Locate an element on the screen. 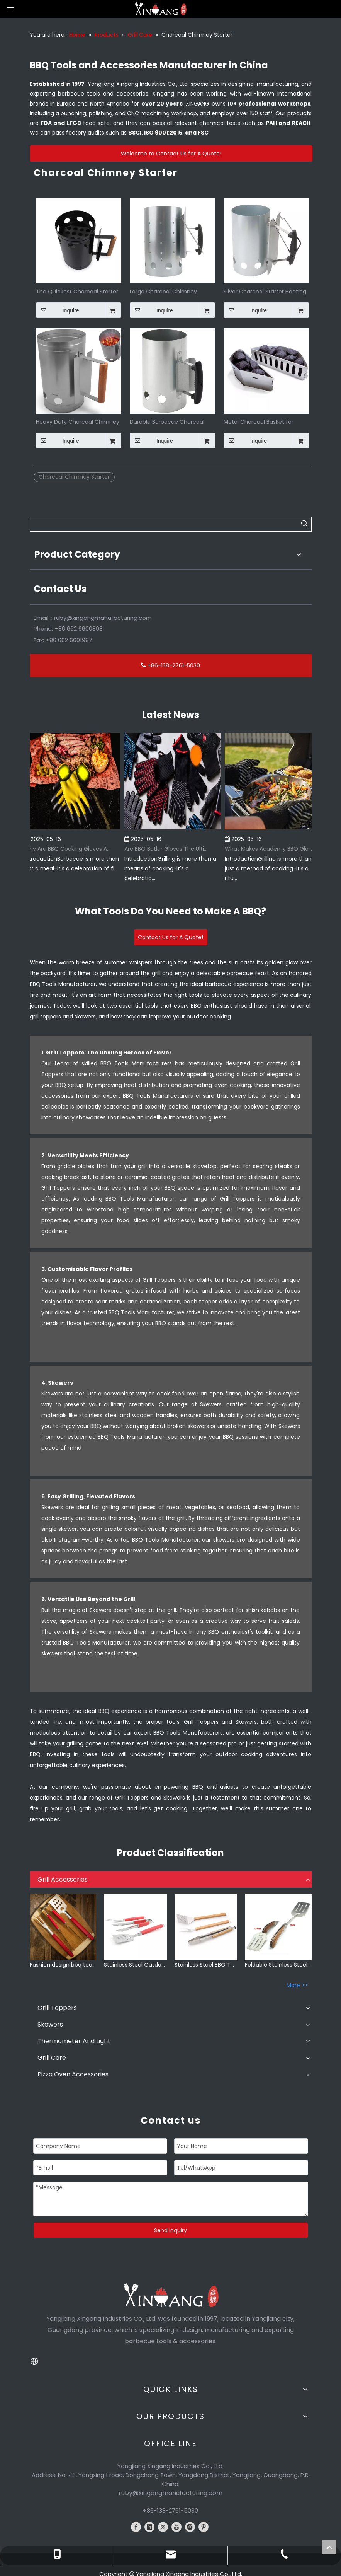  Grill Toppers is located at coordinates (57, 2007).